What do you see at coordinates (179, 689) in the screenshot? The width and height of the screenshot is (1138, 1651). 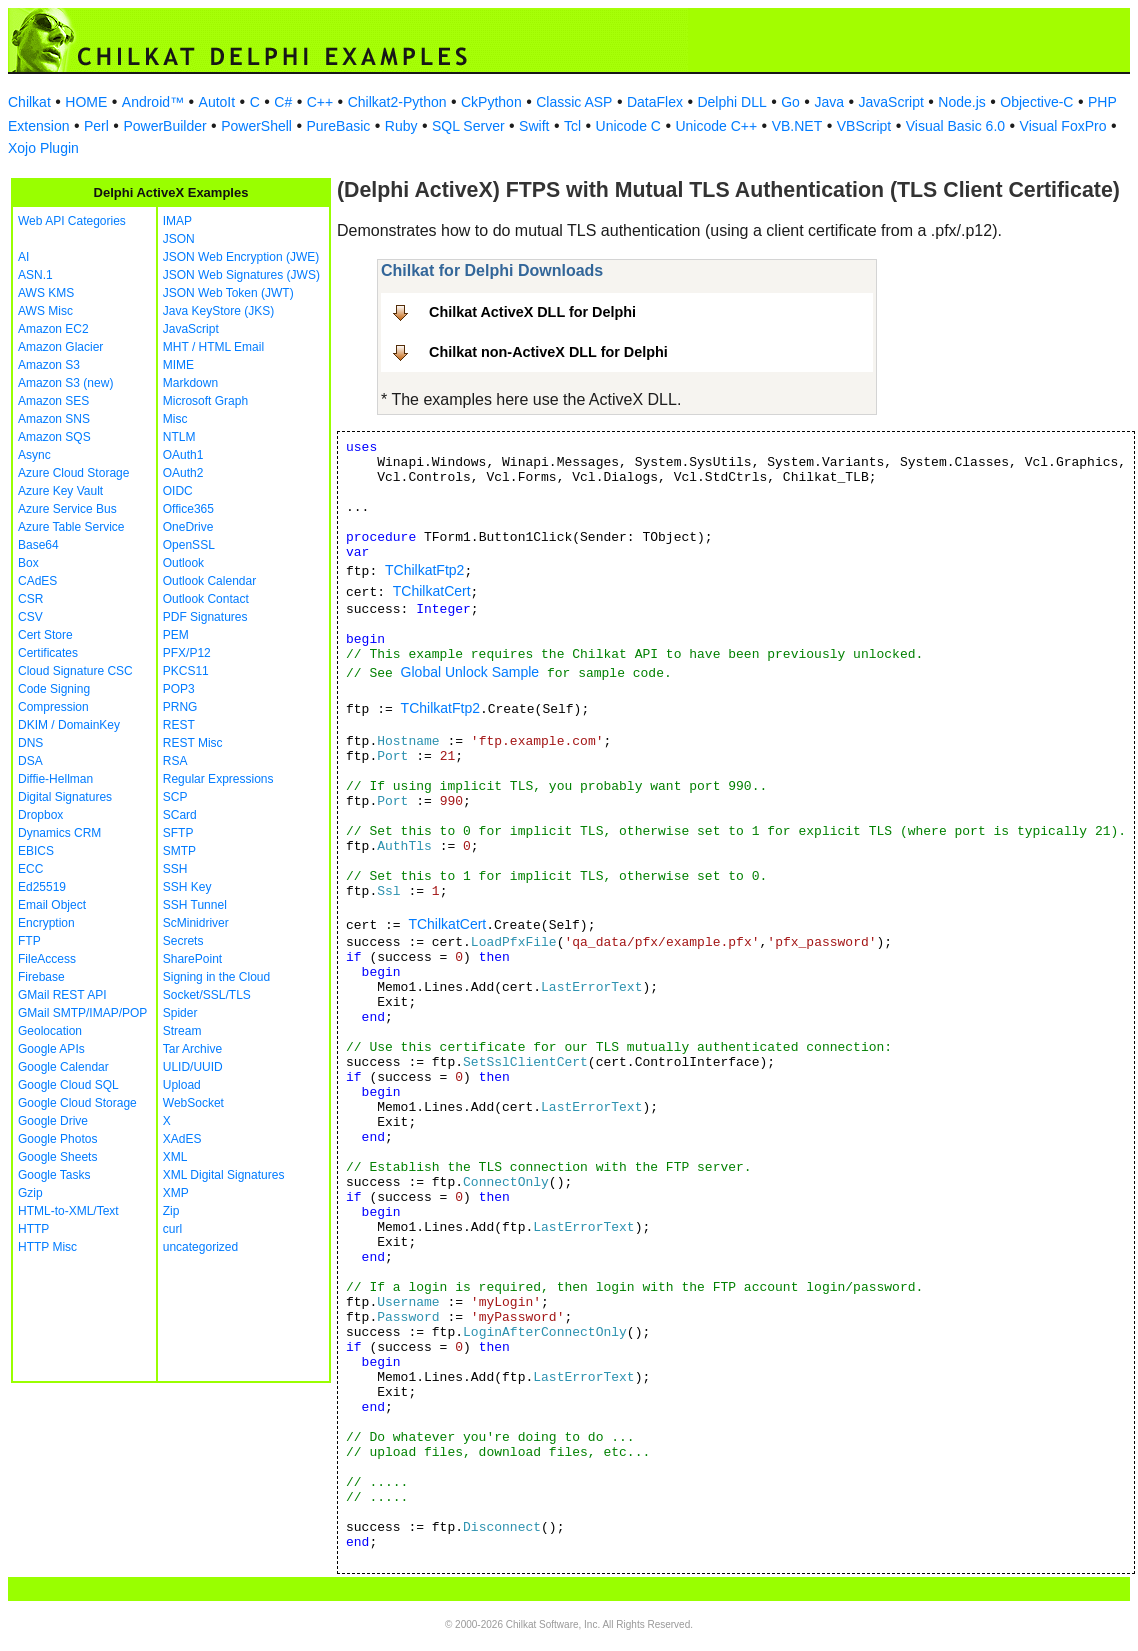 I see `POP3` at bounding box center [179, 689].